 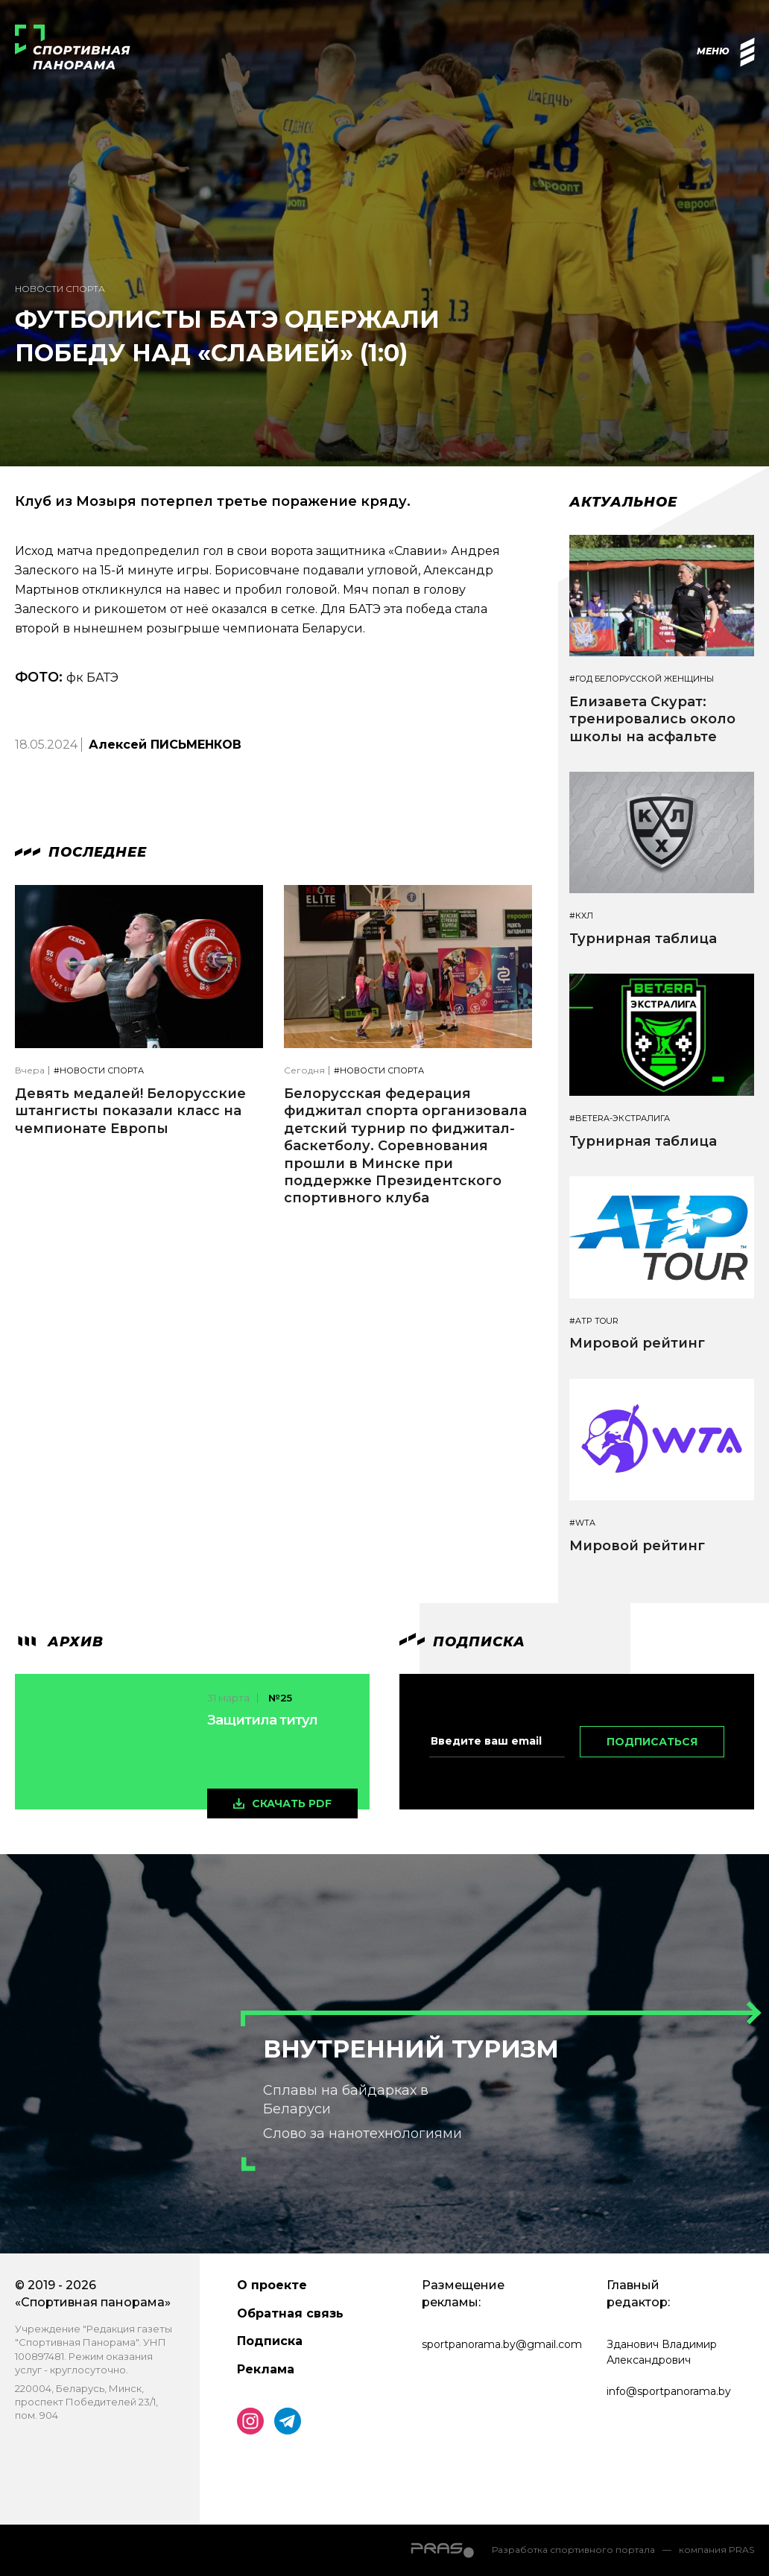 What do you see at coordinates (411, 2048) in the screenshot?
I see `Внутренний туризм` at bounding box center [411, 2048].